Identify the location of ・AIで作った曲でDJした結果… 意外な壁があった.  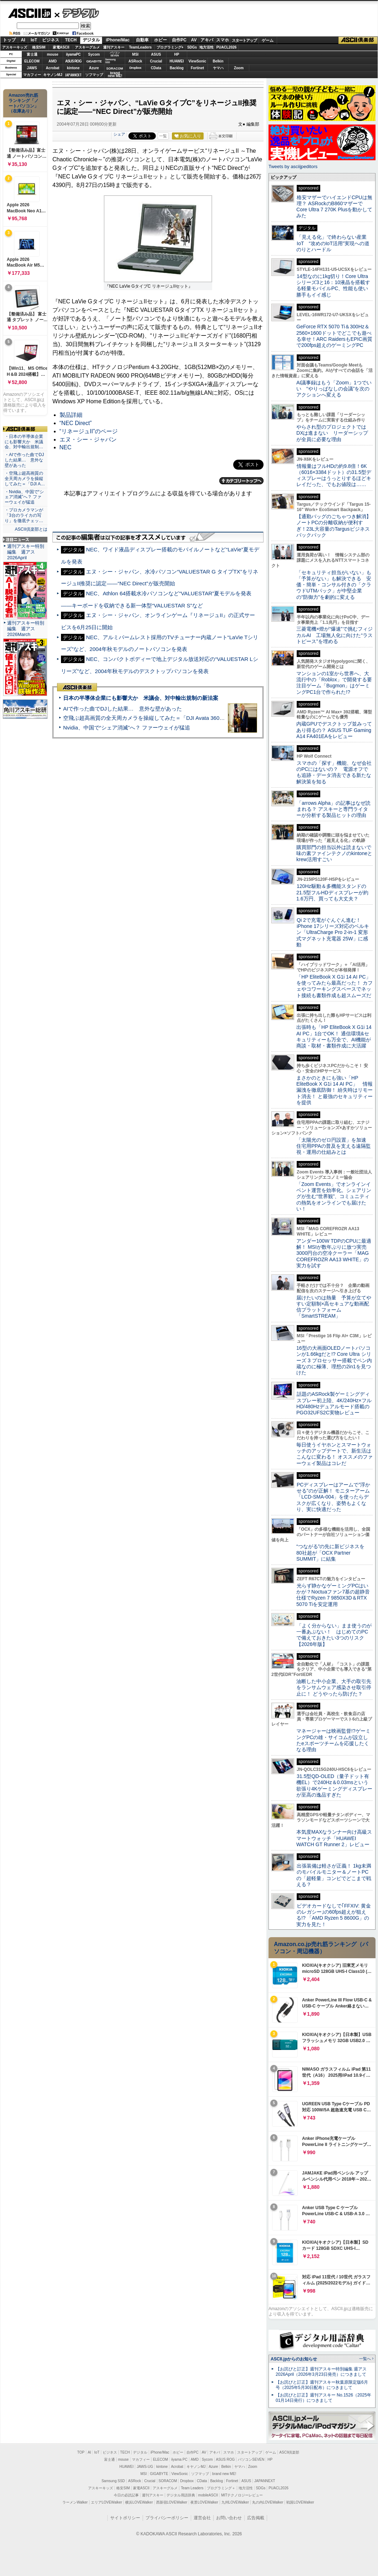
(24, 460).